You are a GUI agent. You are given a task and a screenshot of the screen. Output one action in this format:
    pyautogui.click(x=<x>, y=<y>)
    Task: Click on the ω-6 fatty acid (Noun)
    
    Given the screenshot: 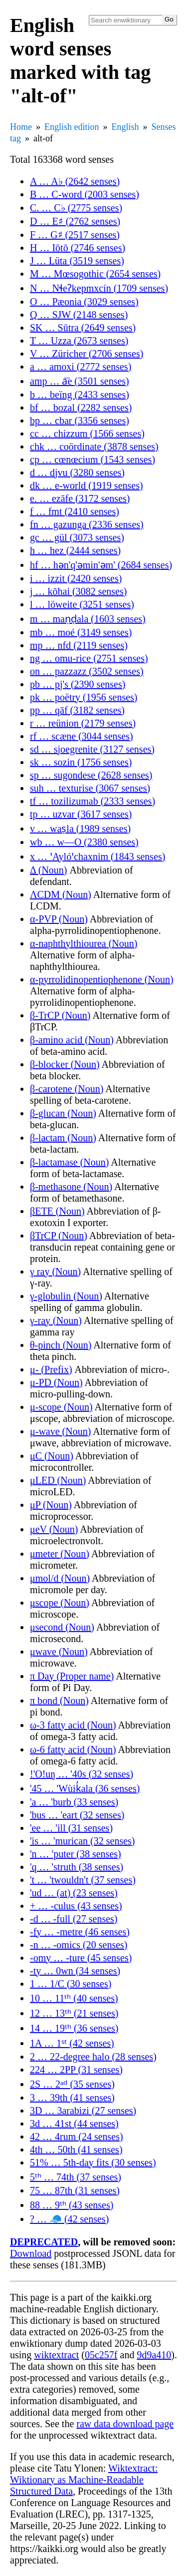 What is the action you would take?
    pyautogui.click(x=73, y=1749)
    